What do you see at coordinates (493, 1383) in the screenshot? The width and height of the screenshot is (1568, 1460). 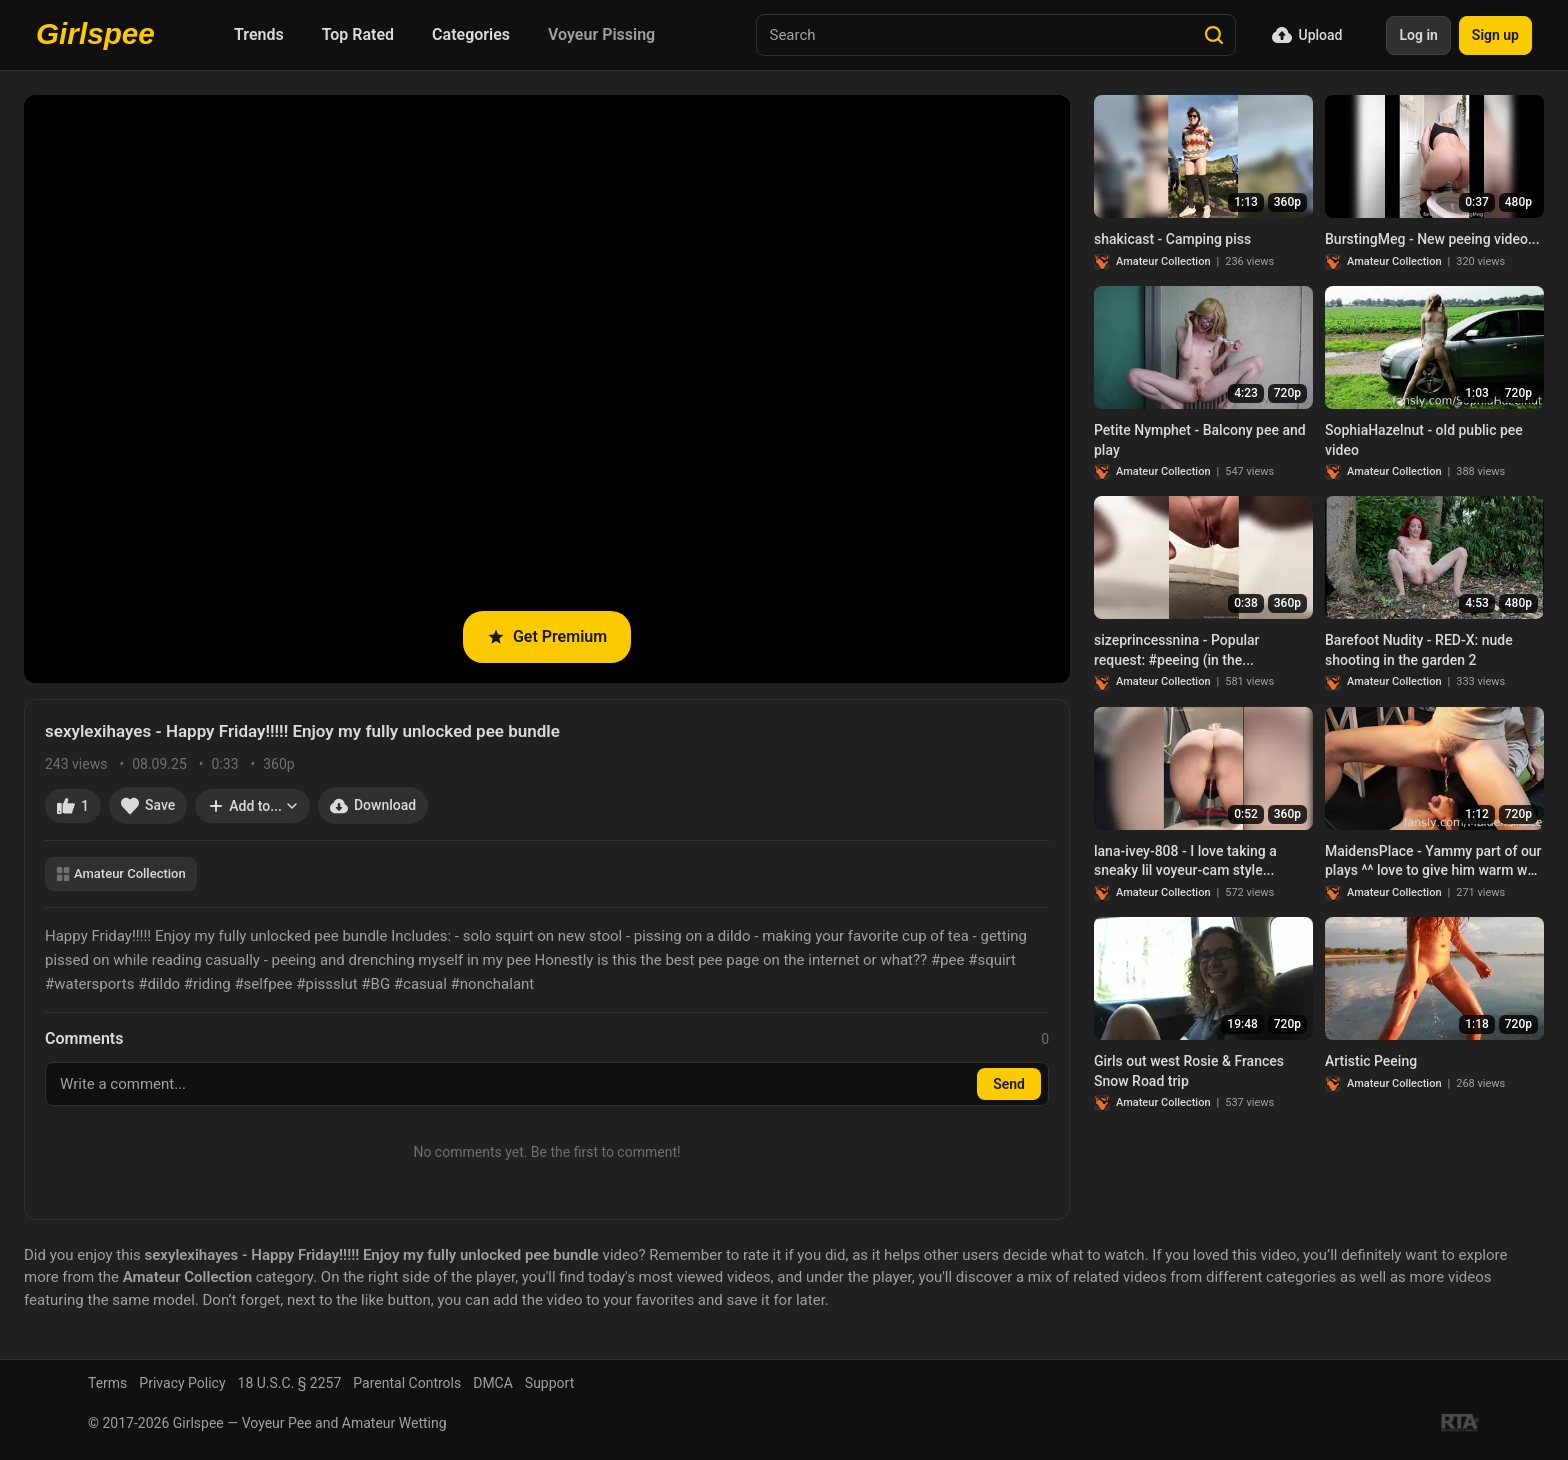 I see `DMCA` at bounding box center [493, 1383].